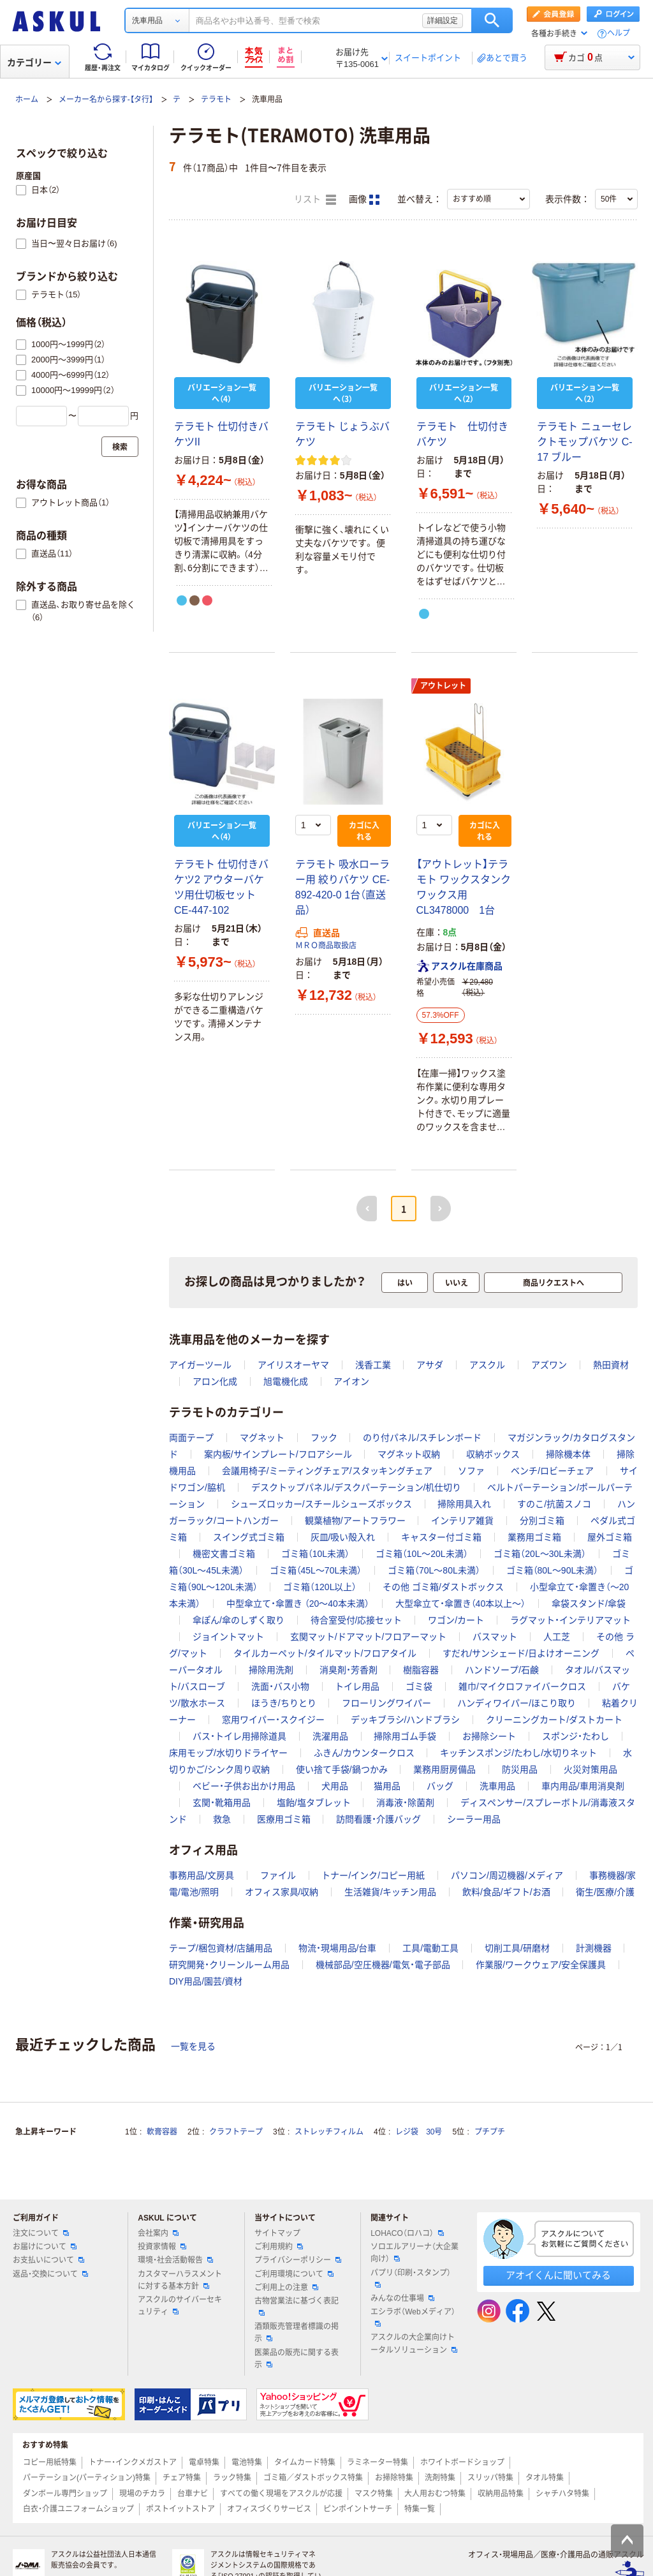 This screenshot has height=2576, width=653. Describe the element at coordinates (315, 1554) in the screenshot. I see `ゴミ箱（10L未満）` at that location.